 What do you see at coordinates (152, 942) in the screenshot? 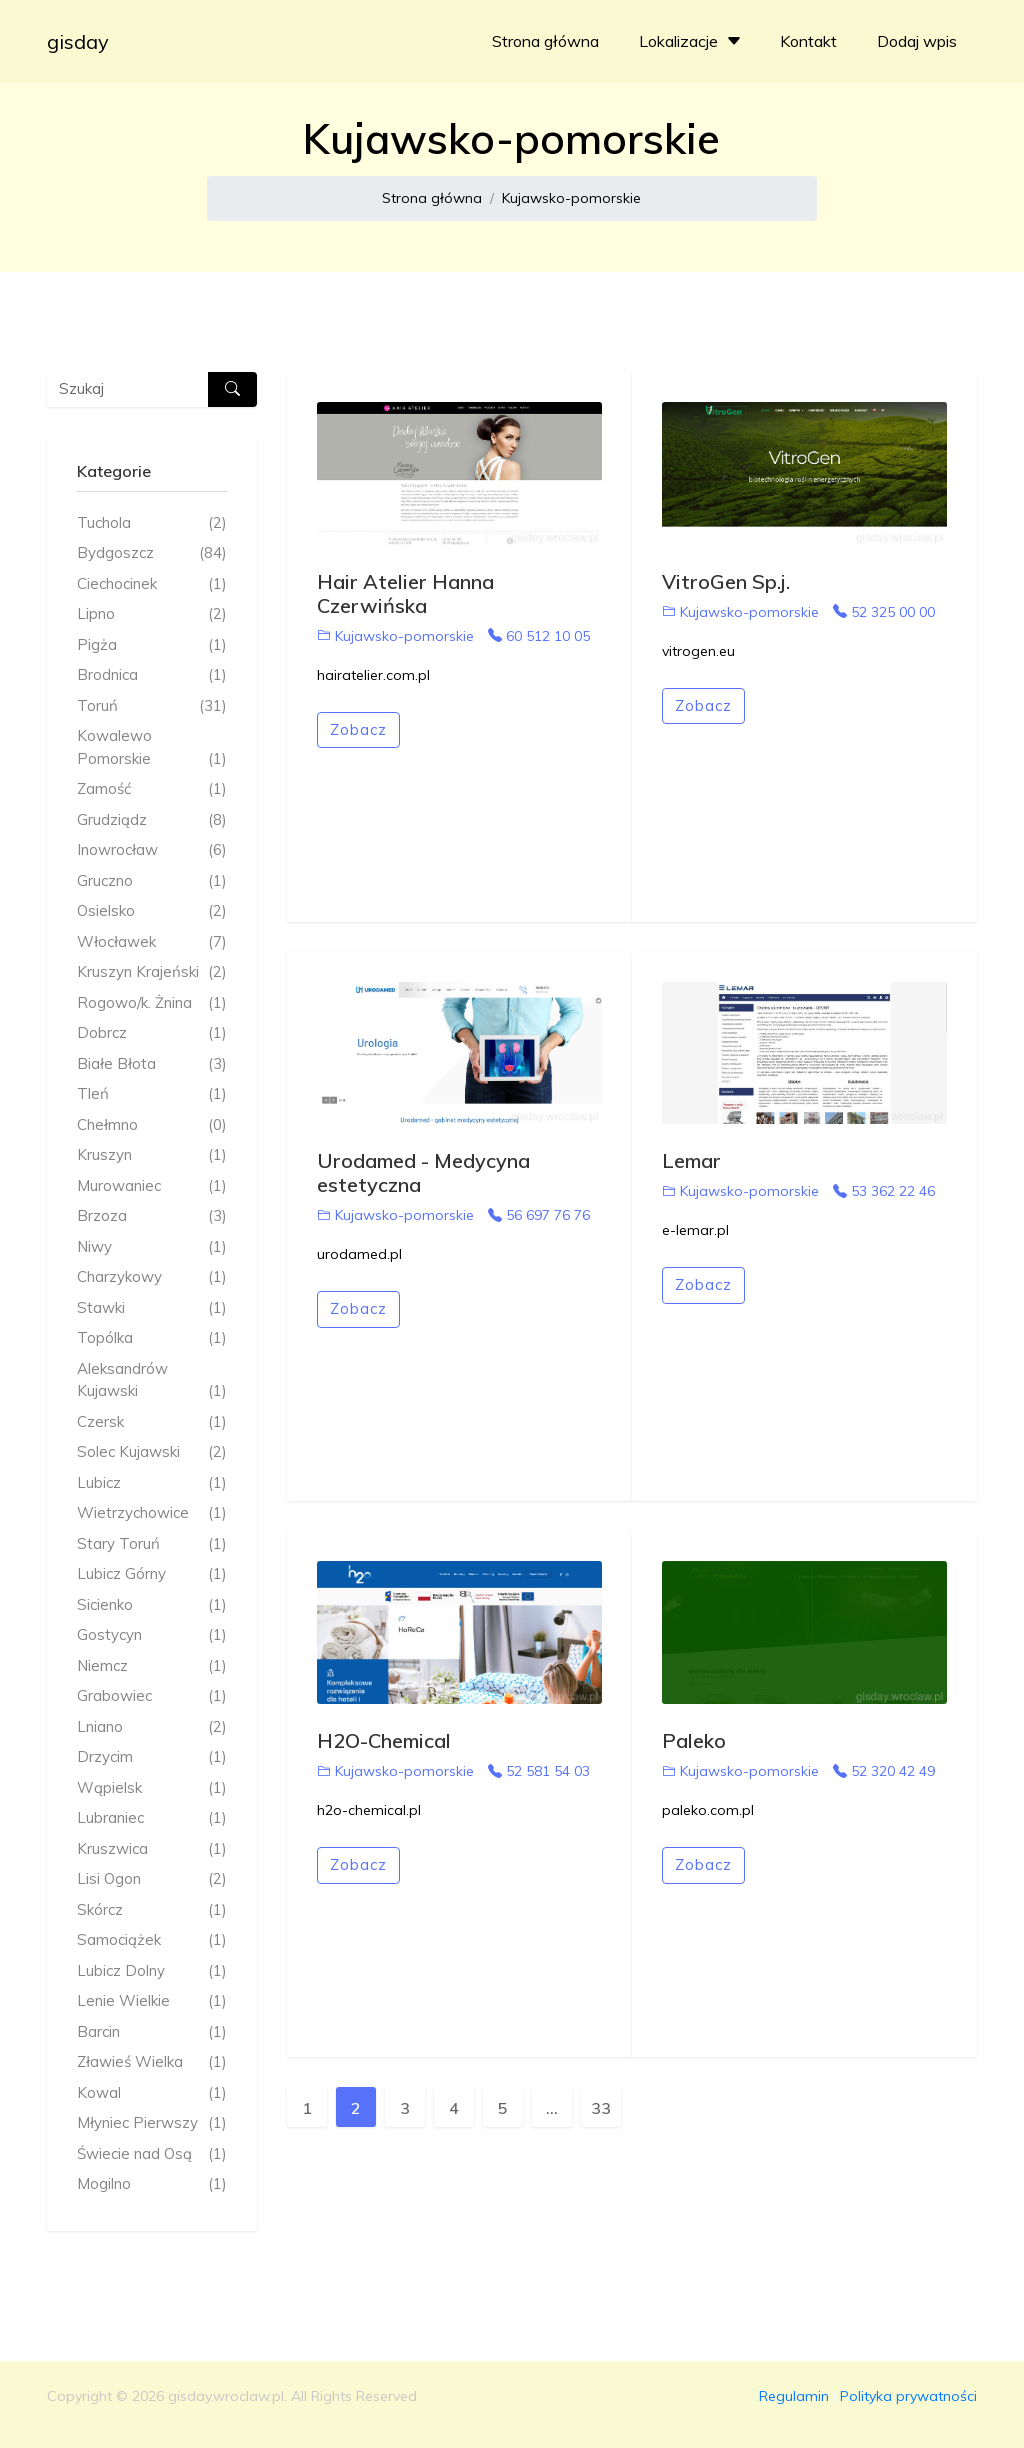
I see `Włocławek` at bounding box center [152, 942].